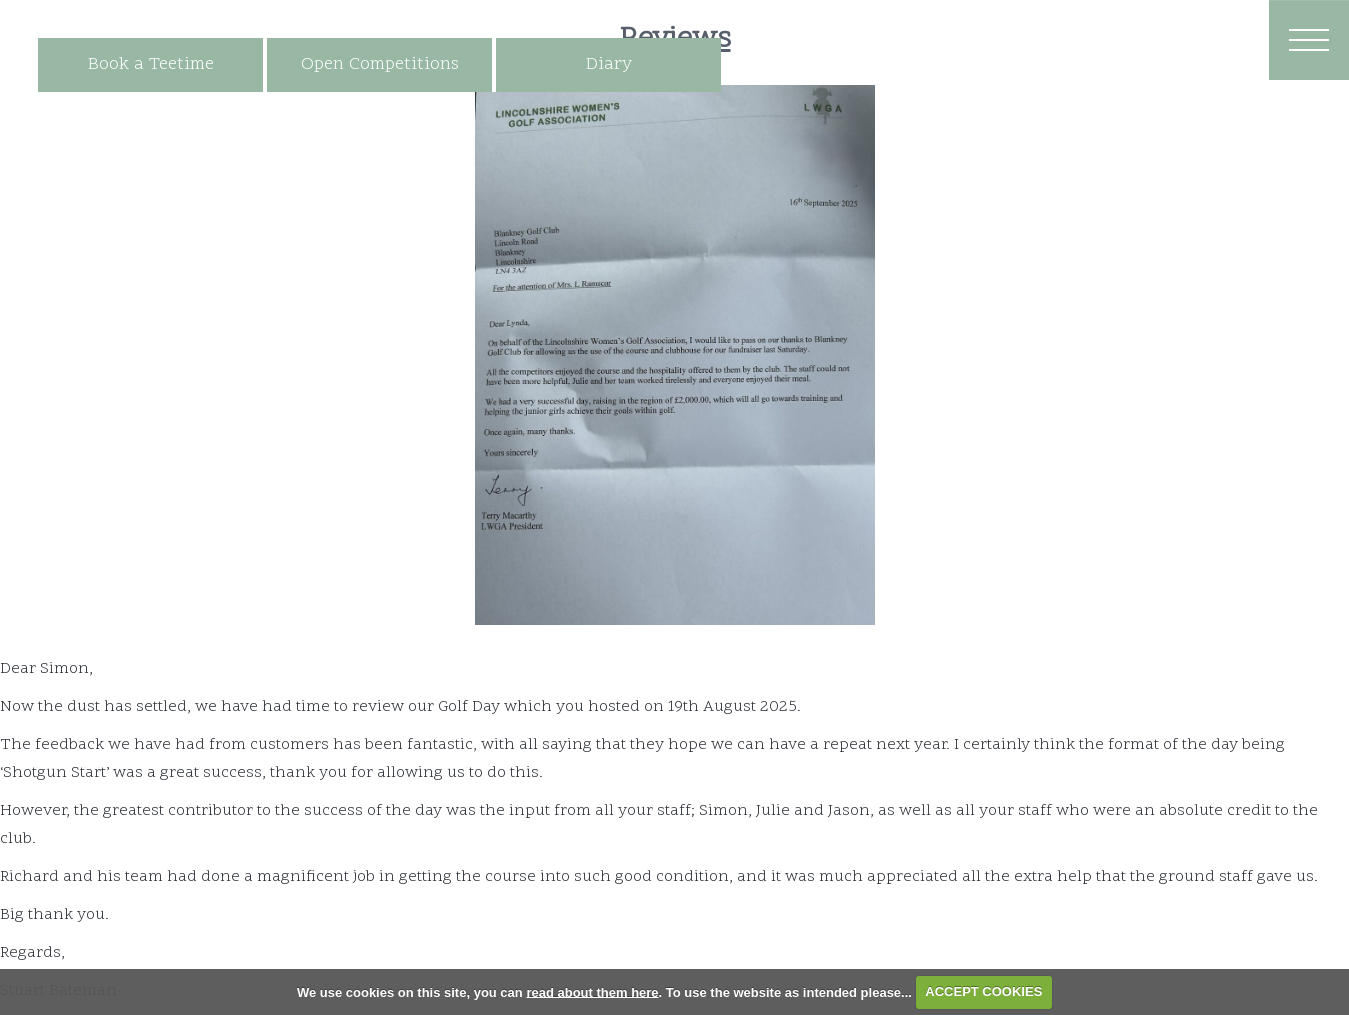  I want to click on Diary, so click(609, 64).